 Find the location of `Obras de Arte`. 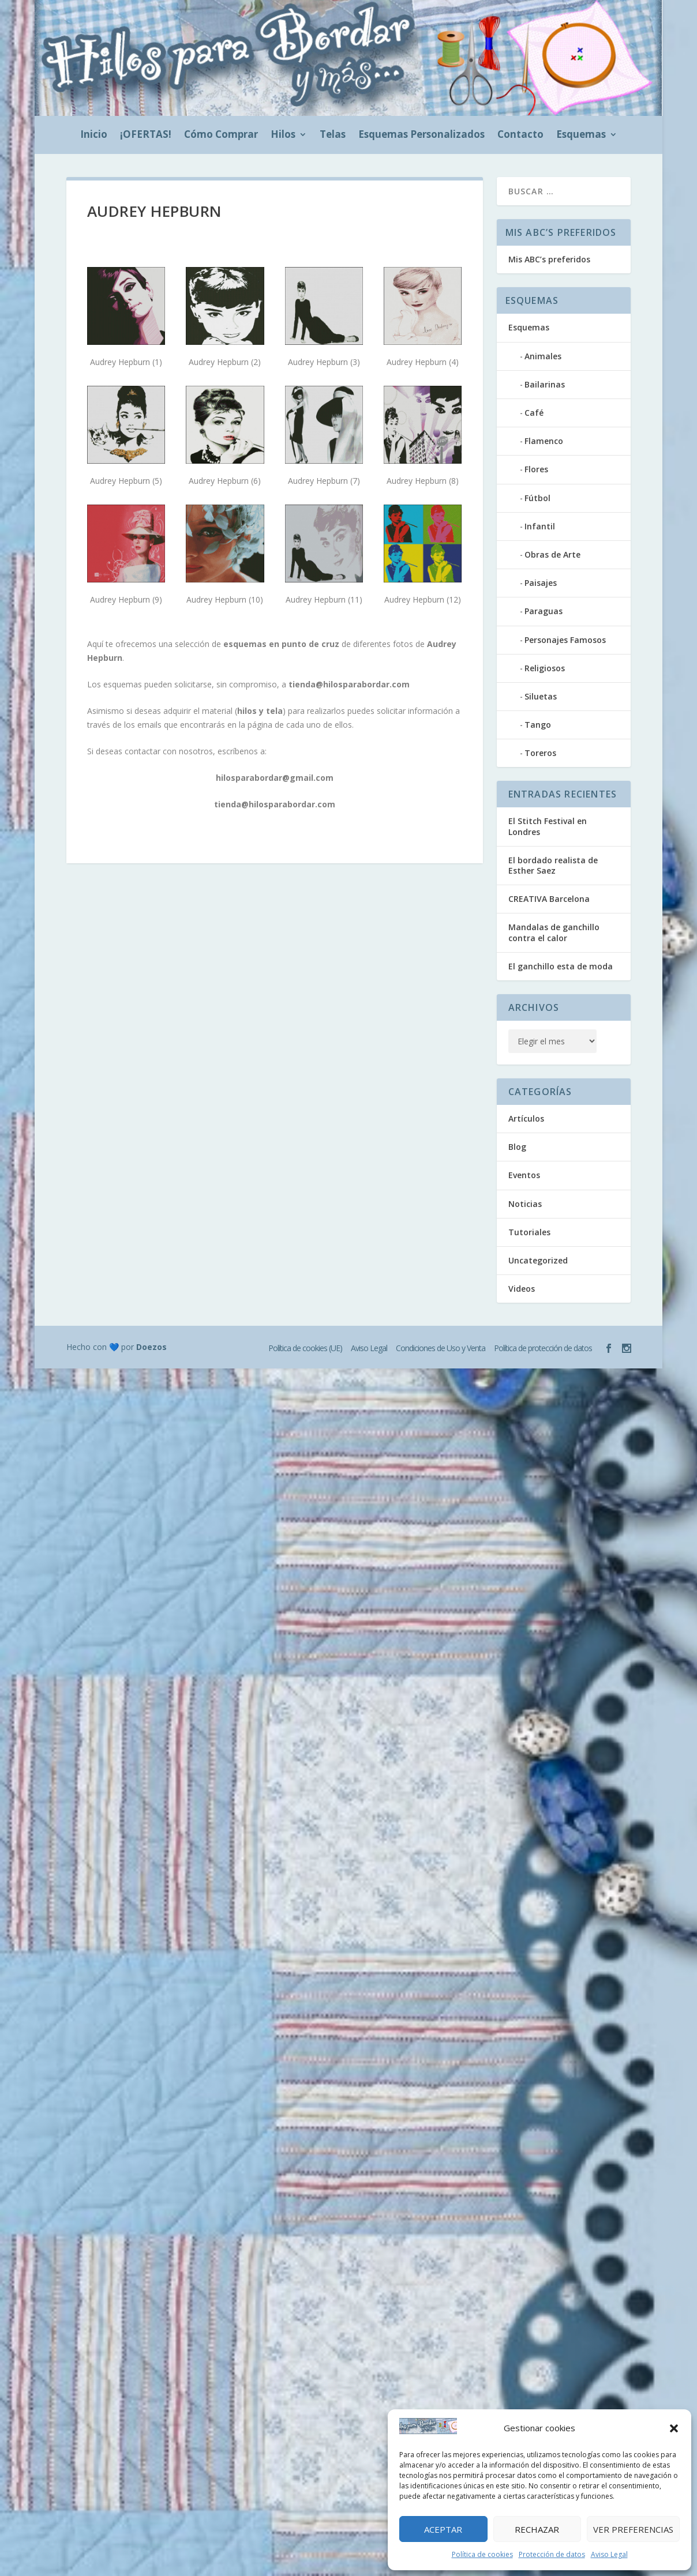

Obras de Arte is located at coordinates (552, 554).